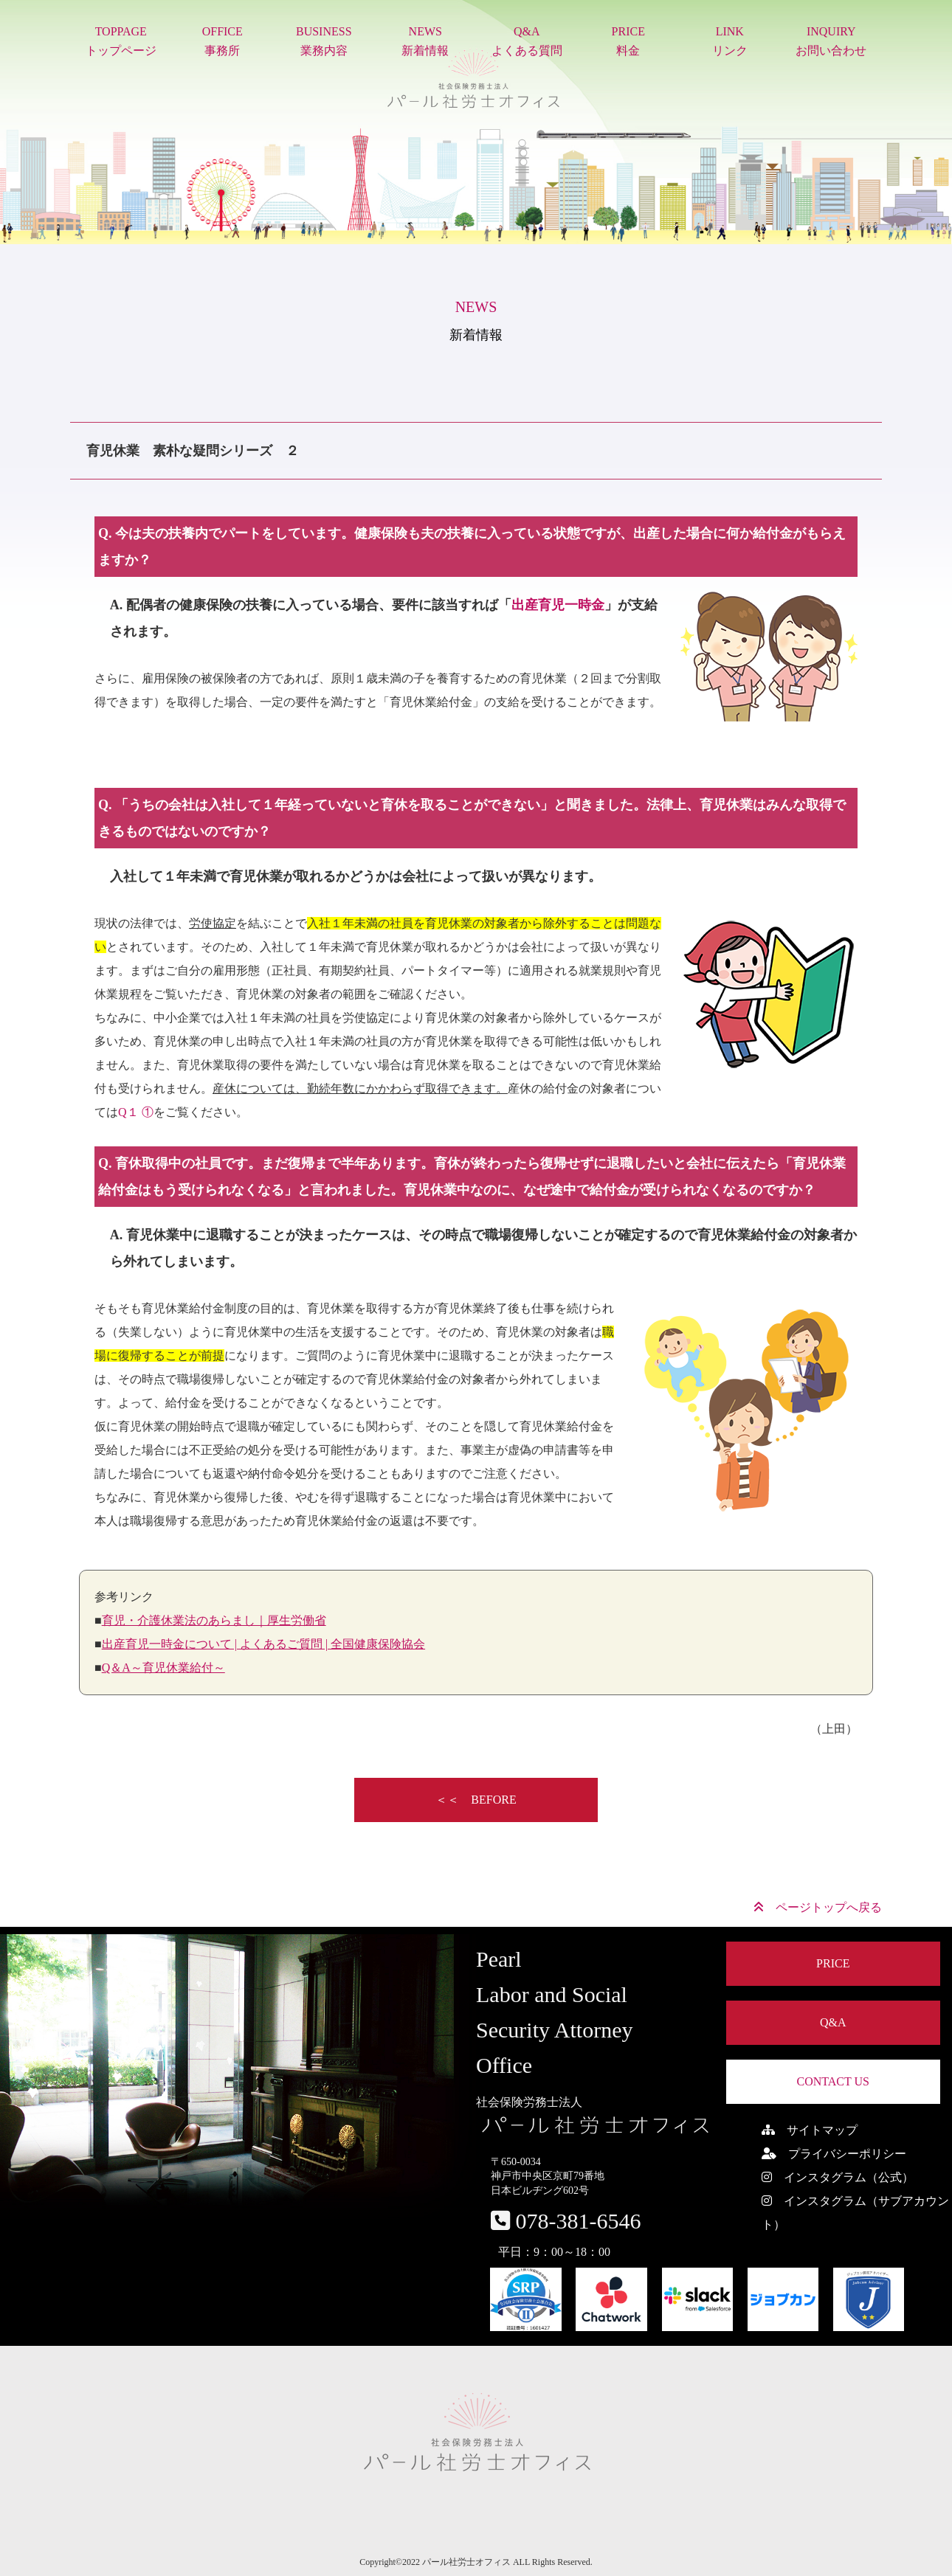 This screenshot has height=2576, width=952. What do you see at coordinates (324, 41) in the screenshot?
I see `BUSINESS業務内容` at bounding box center [324, 41].